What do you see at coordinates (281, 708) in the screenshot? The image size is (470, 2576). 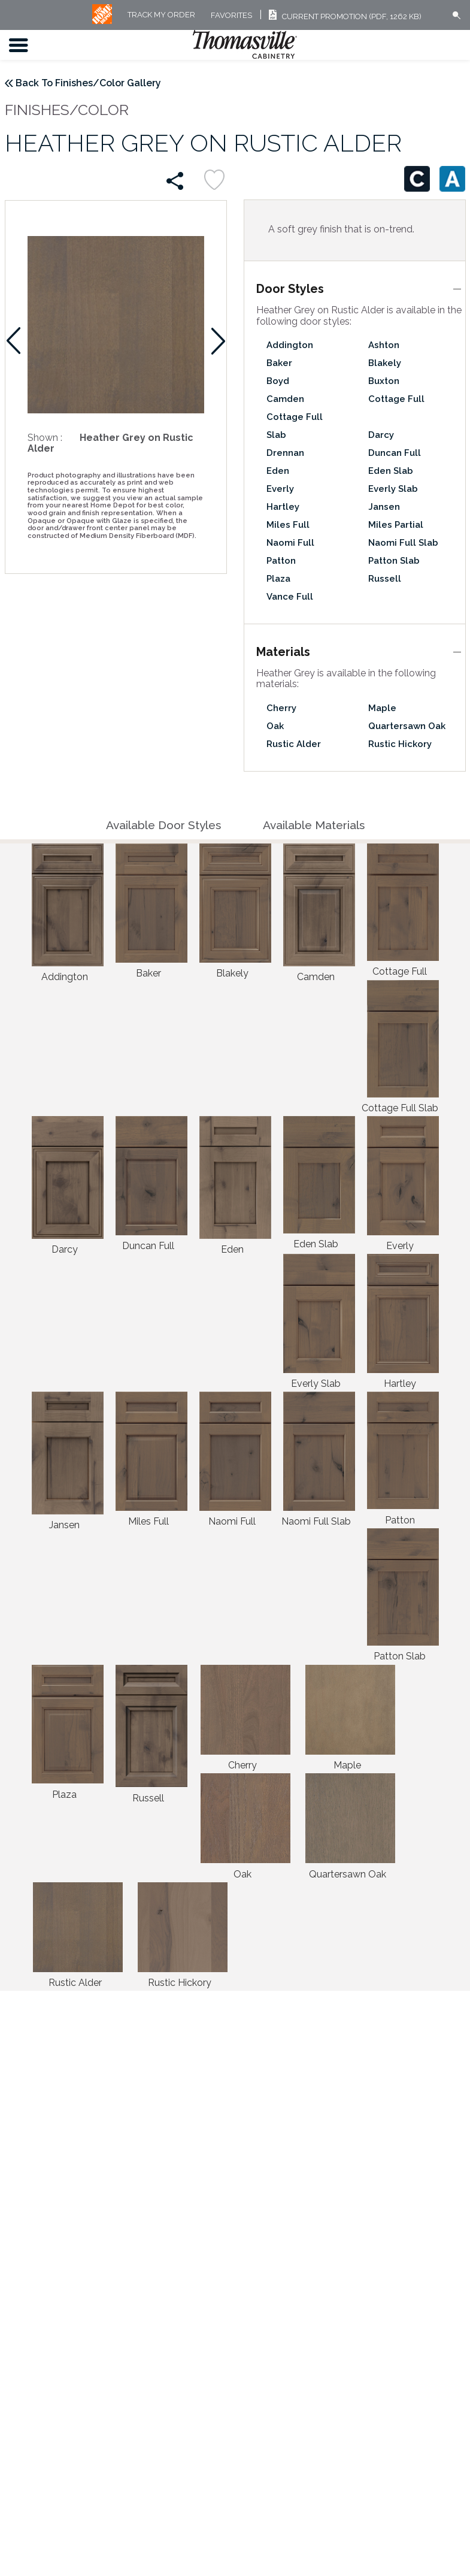 I see `Cherry` at bounding box center [281, 708].